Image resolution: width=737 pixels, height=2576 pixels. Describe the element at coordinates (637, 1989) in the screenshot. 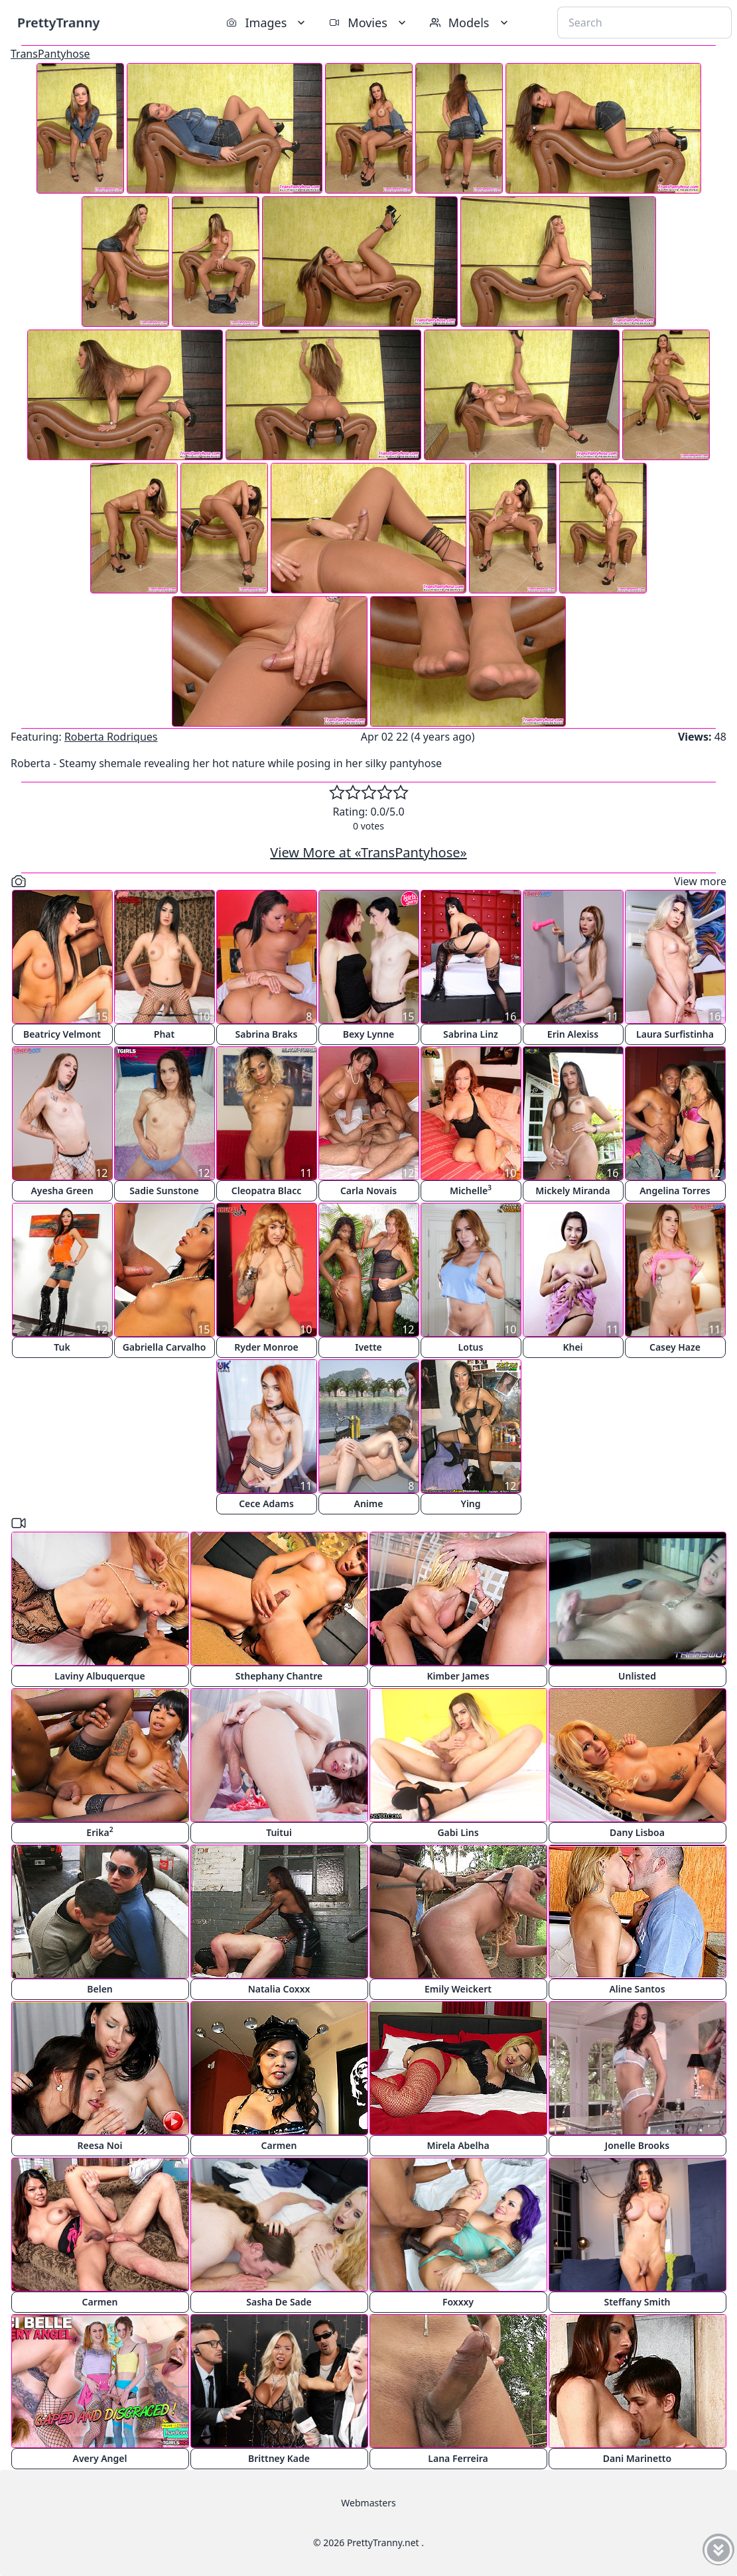

I see `Aline Santos` at that location.